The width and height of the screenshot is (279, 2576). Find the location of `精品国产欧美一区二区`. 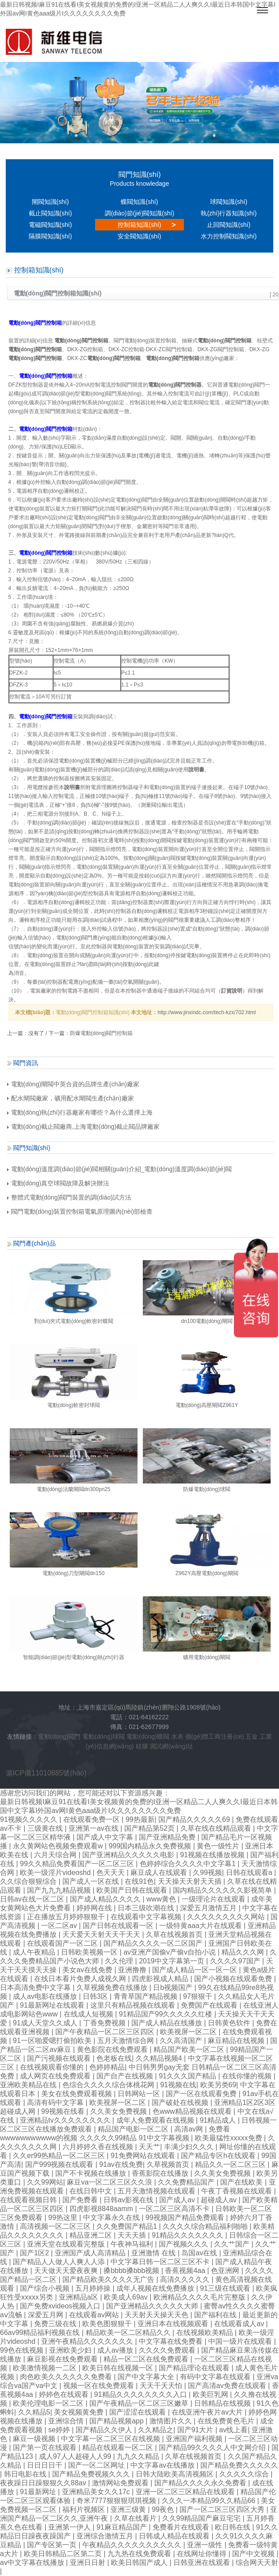

精品国产欧美一区二区 is located at coordinates (189, 2049).